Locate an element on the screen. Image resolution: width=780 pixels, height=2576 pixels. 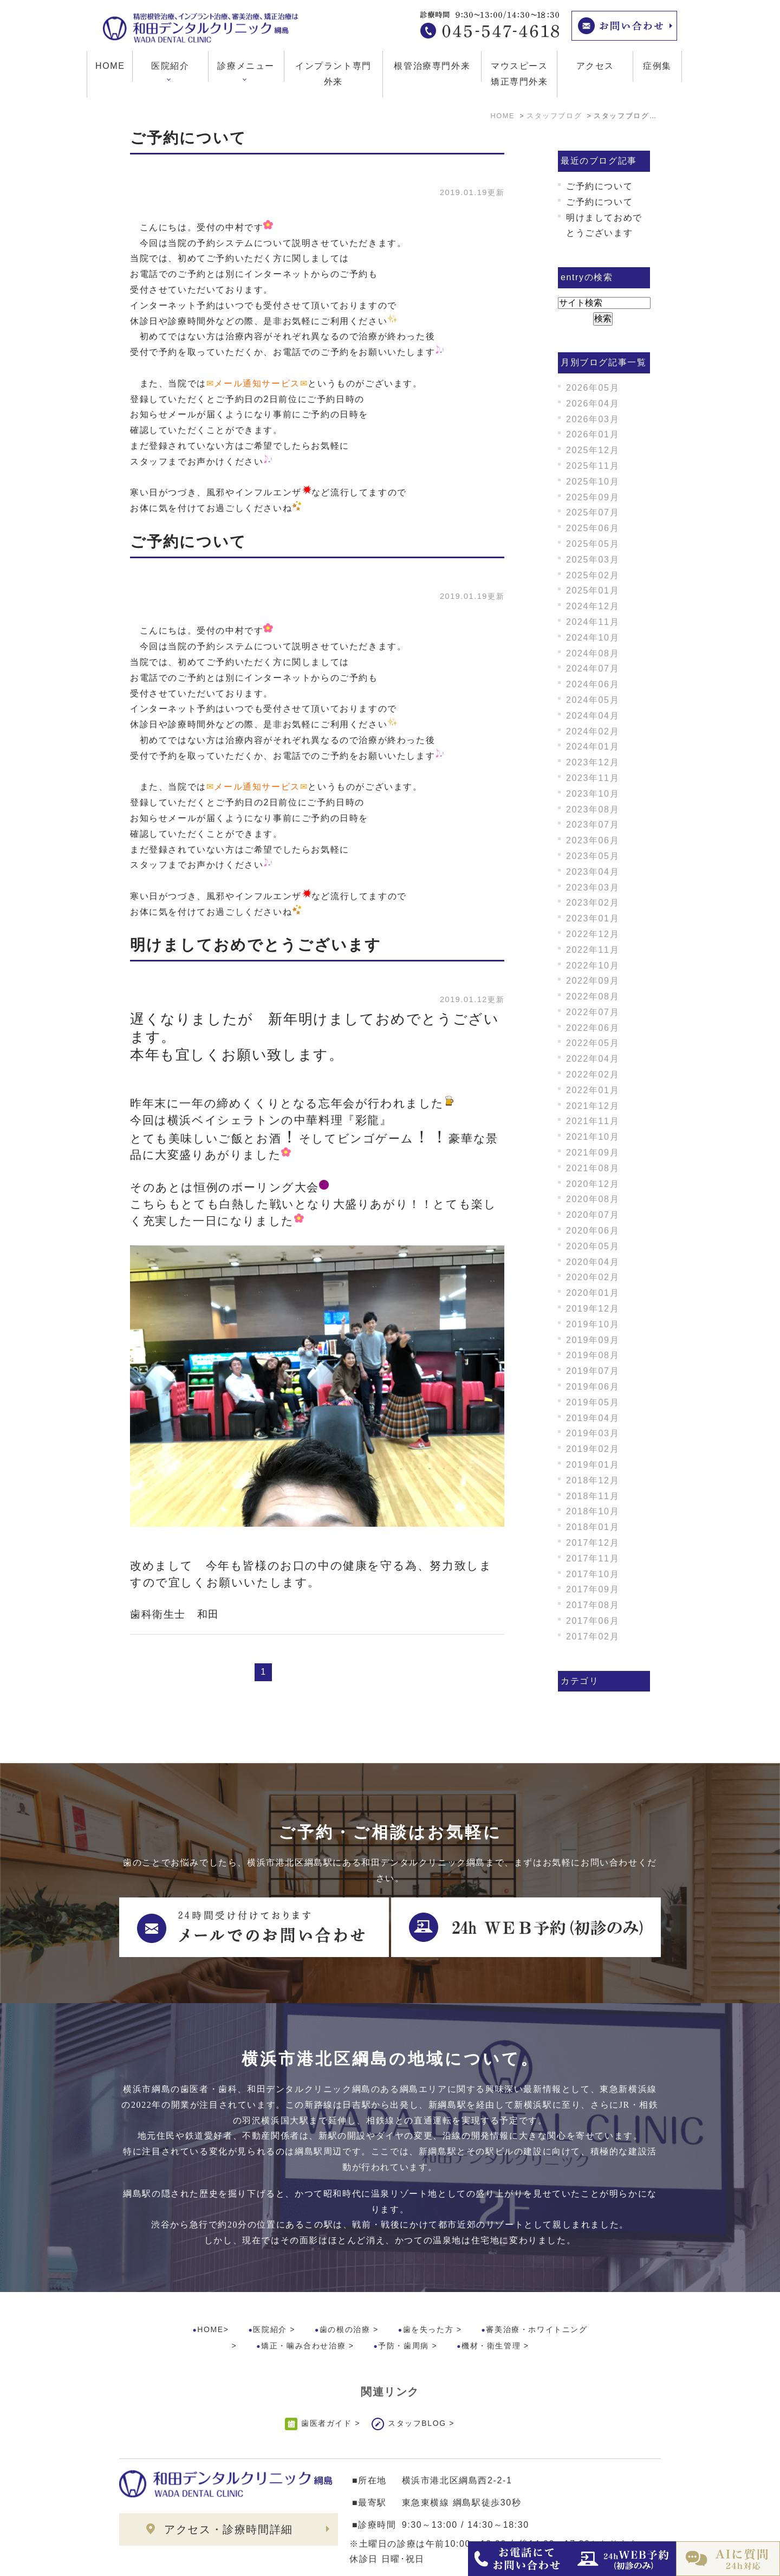
2017年08月 is located at coordinates (592, 1605).